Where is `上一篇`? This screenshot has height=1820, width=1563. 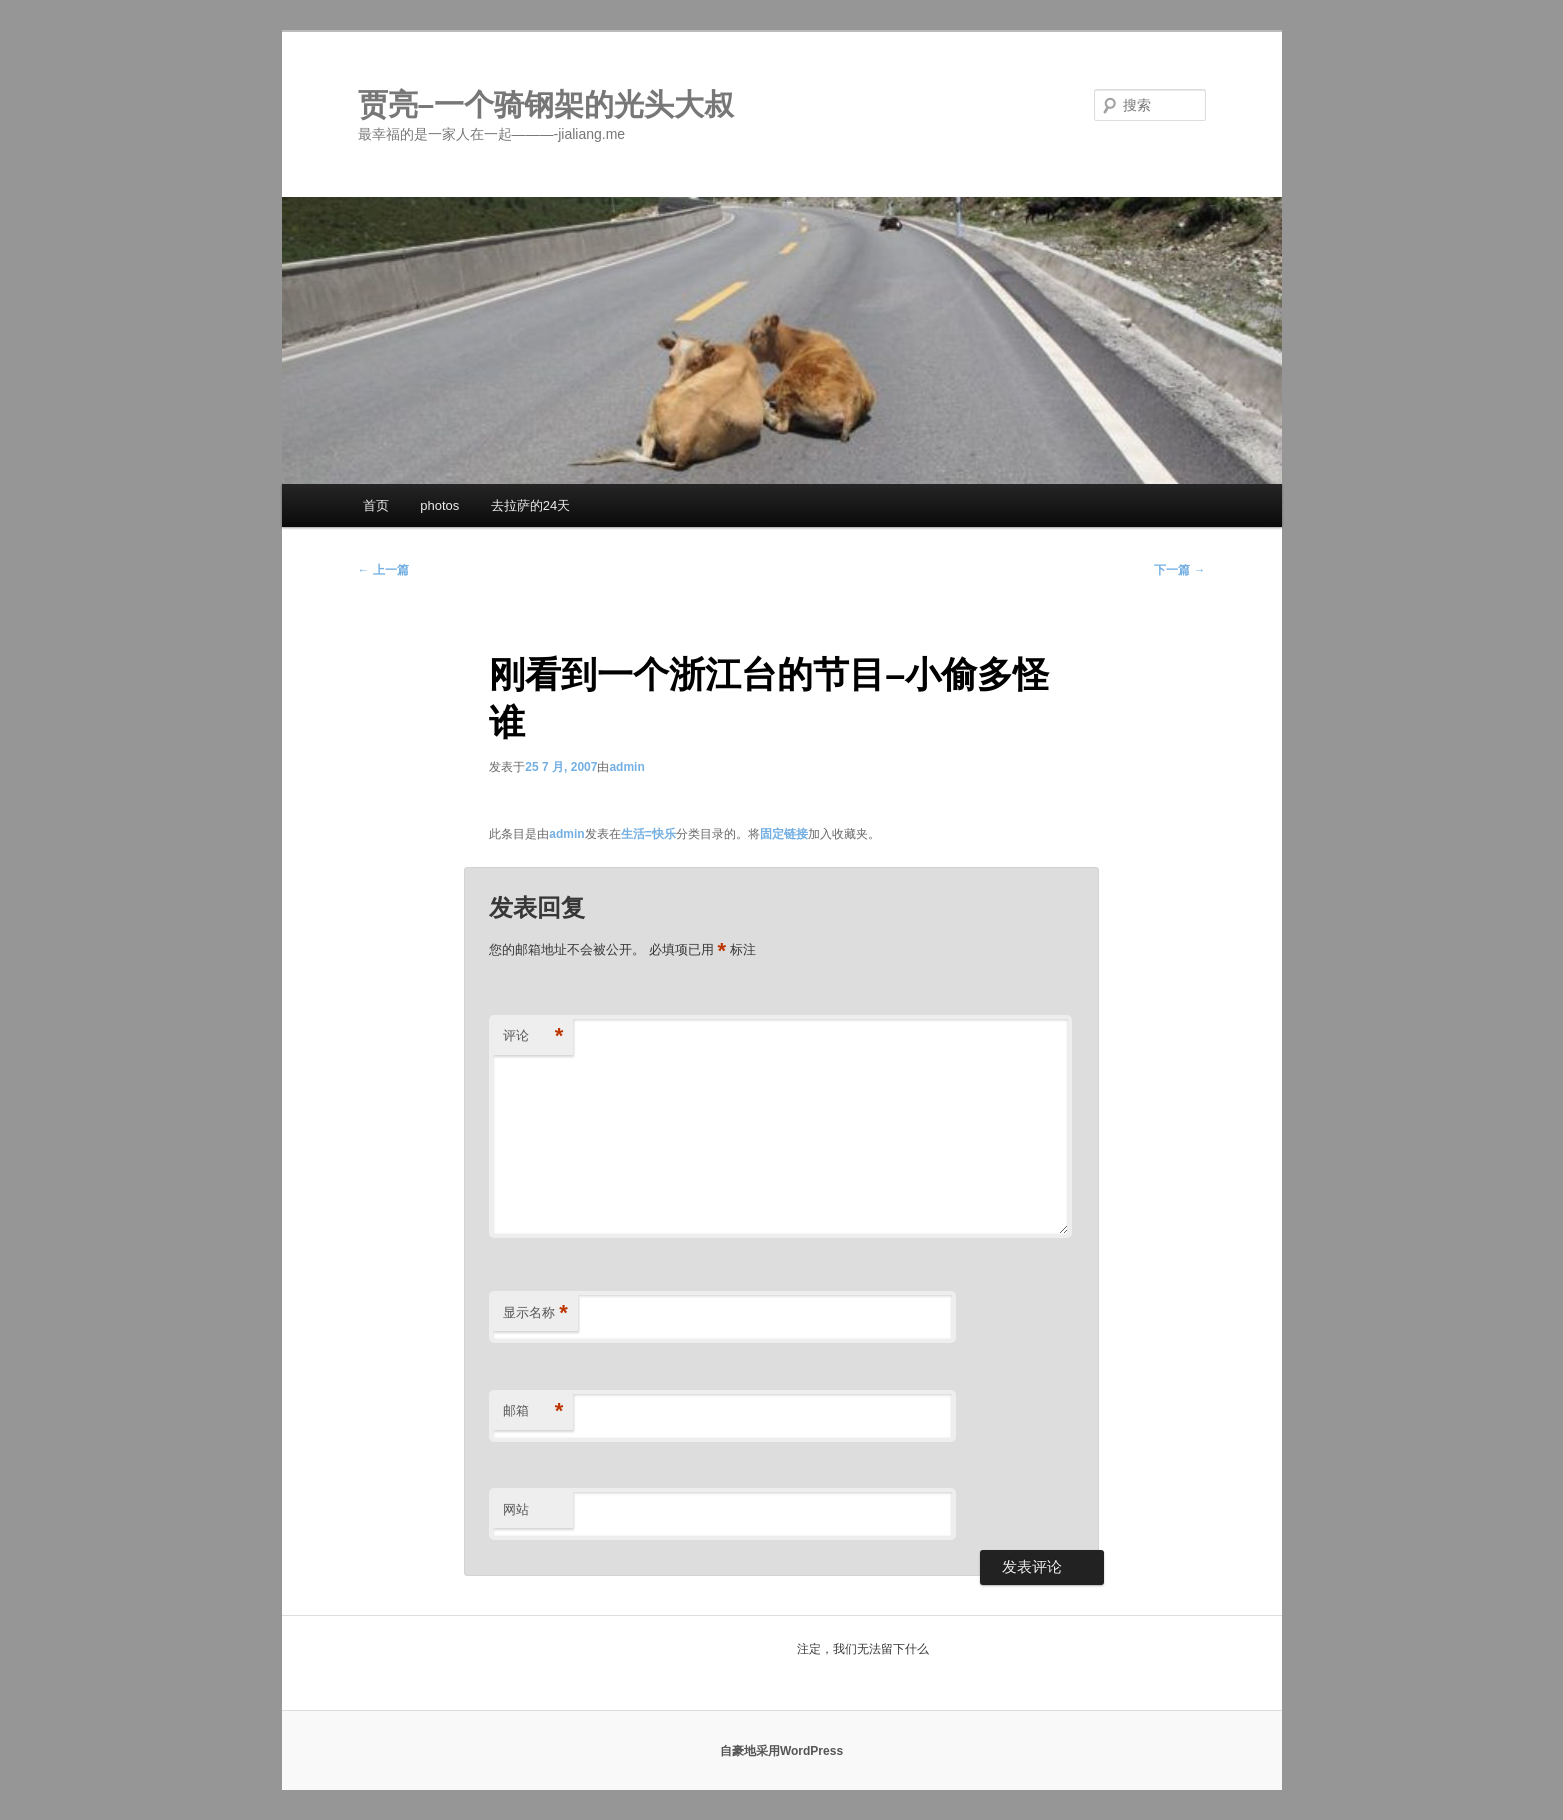
上一篇 is located at coordinates (383, 570).